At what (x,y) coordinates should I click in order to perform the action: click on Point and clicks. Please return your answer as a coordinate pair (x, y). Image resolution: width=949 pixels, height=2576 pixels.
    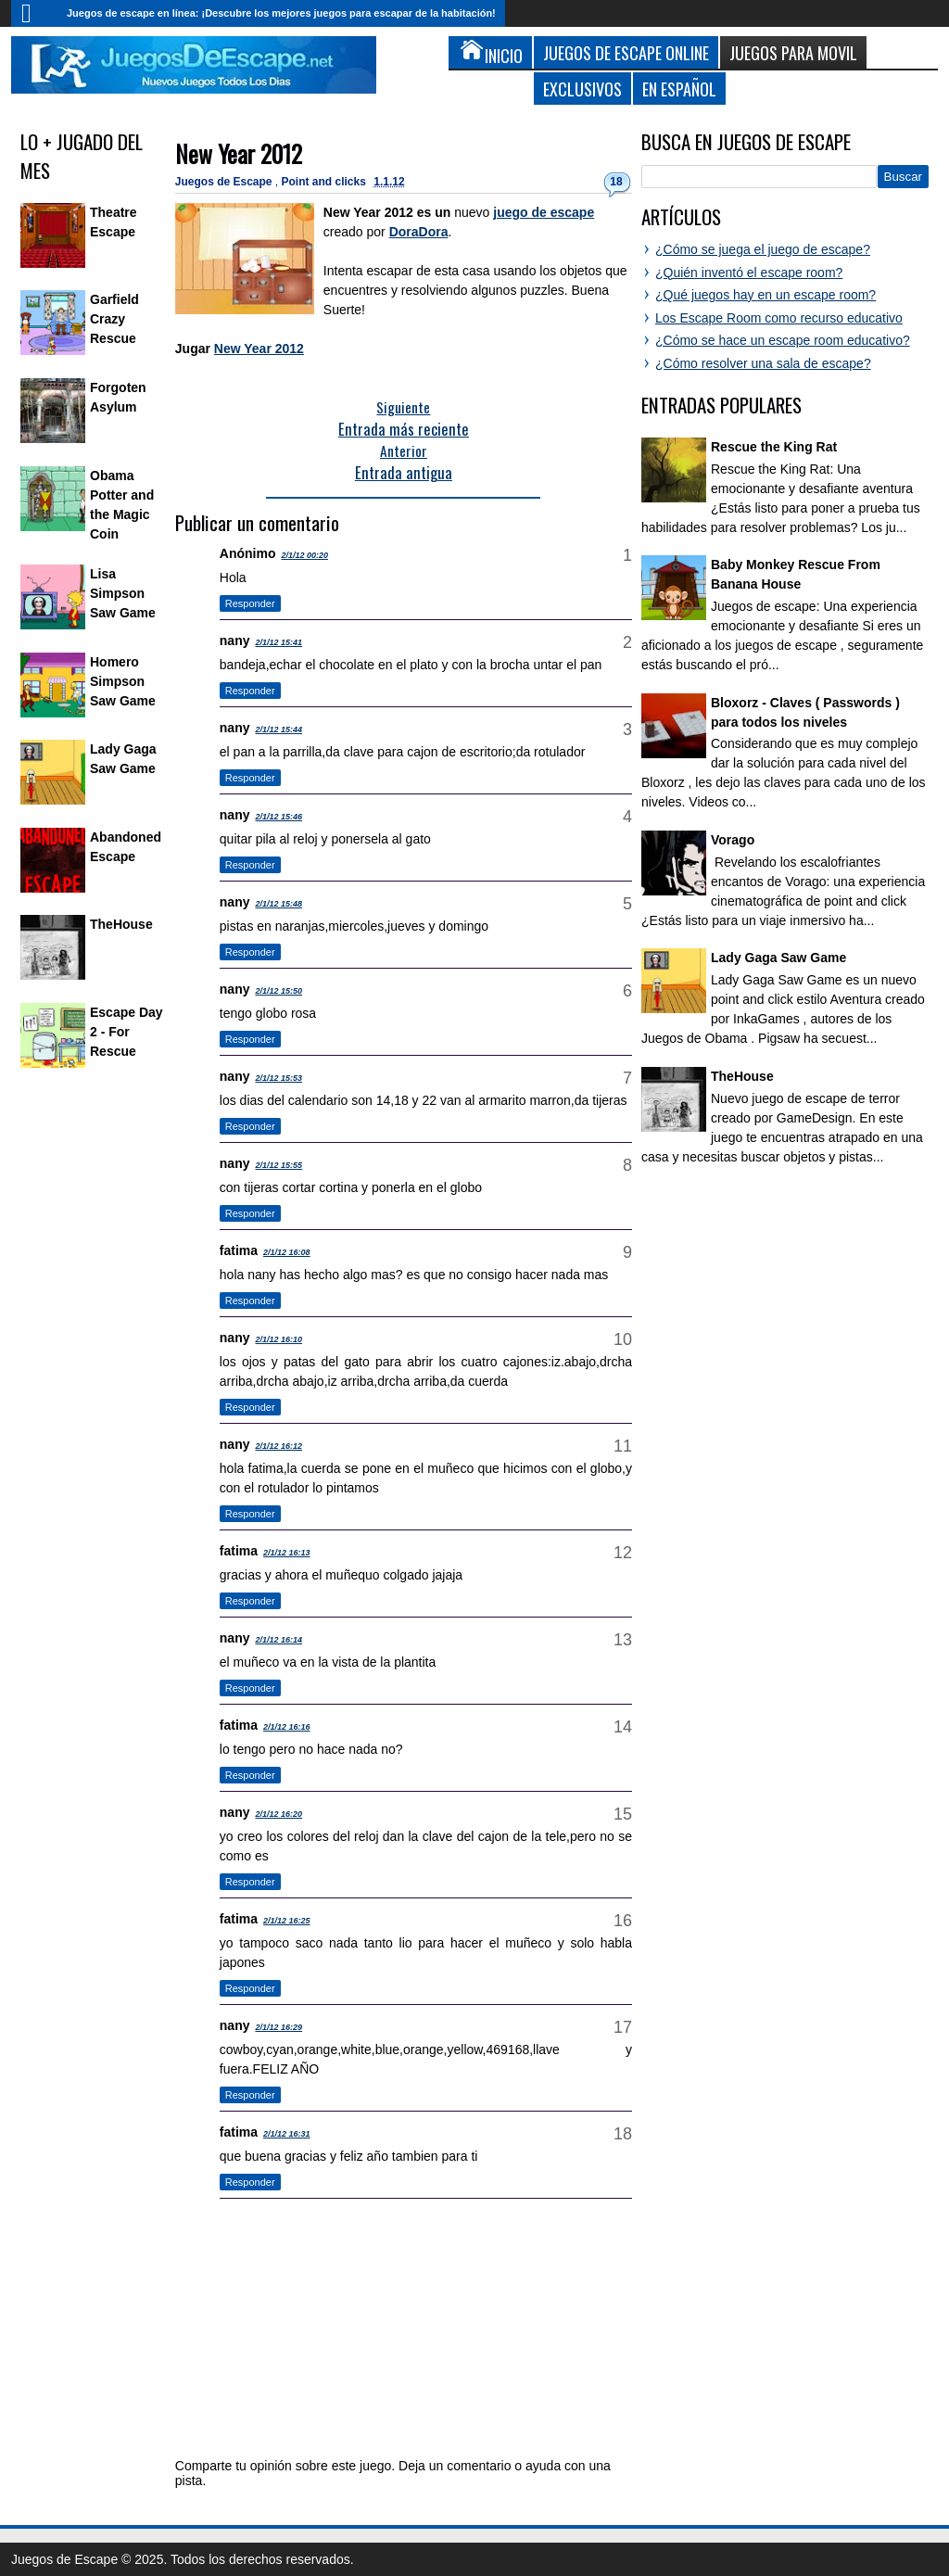
    Looking at the image, I should click on (326, 181).